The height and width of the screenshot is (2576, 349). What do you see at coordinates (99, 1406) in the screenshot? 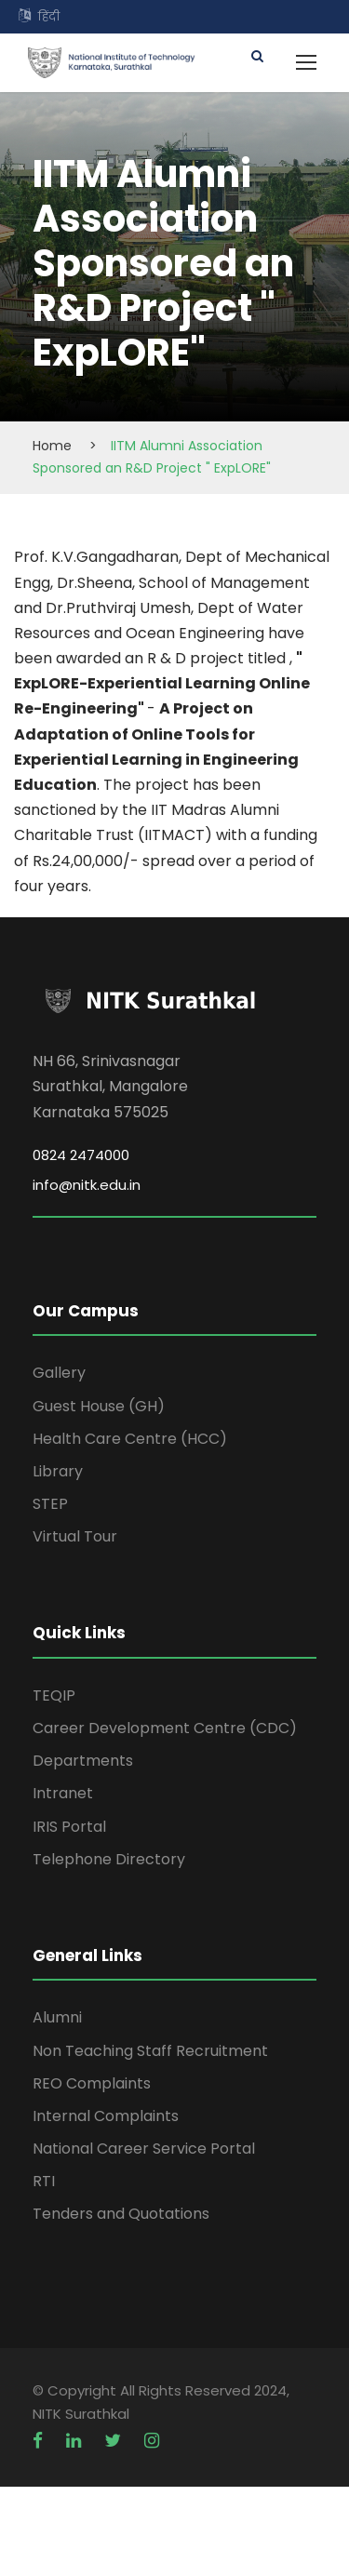
I see `Guest House (GH)` at bounding box center [99, 1406].